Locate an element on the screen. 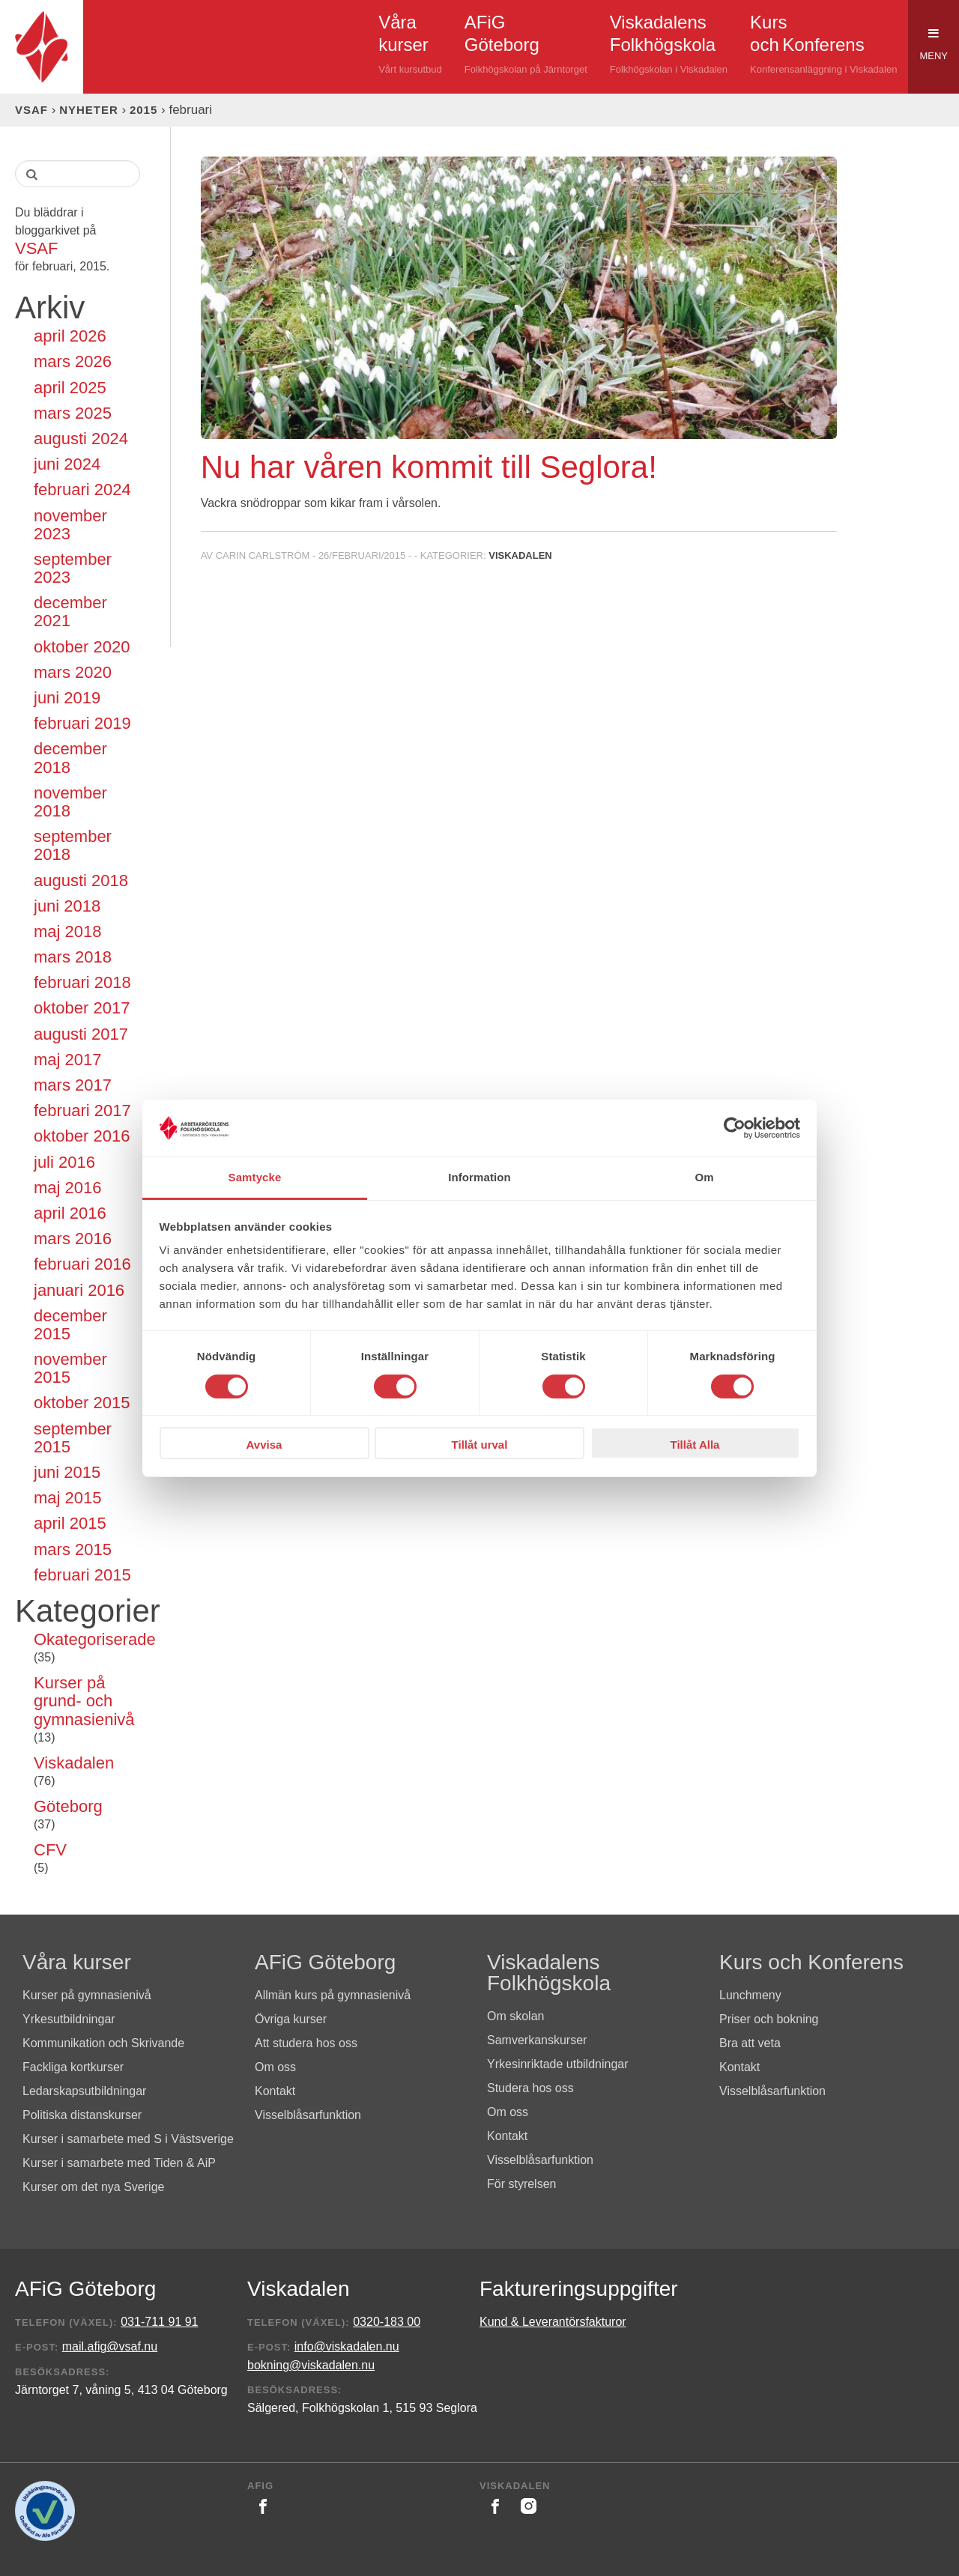  september 2023 is located at coordinates (73, 569).